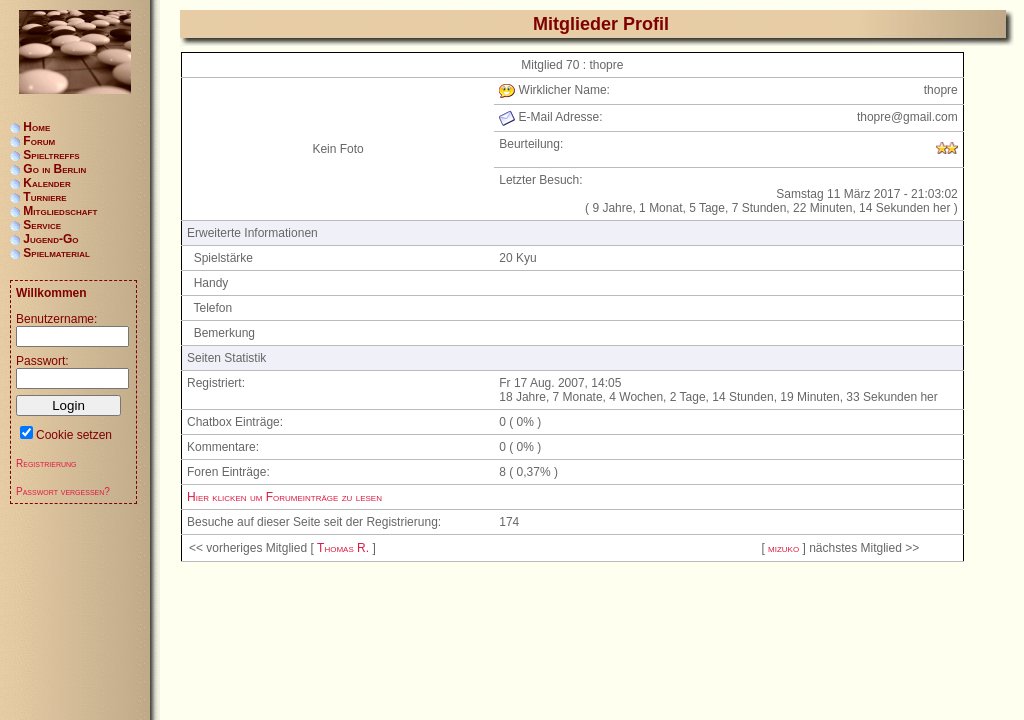 The width and height of the screenshot is (1024, 720). What do you see at coordinates (284, 497) in the screenshot?
I see `Hier klicken um Forumeinträge zu lesen` at bounding box center [284, 497].